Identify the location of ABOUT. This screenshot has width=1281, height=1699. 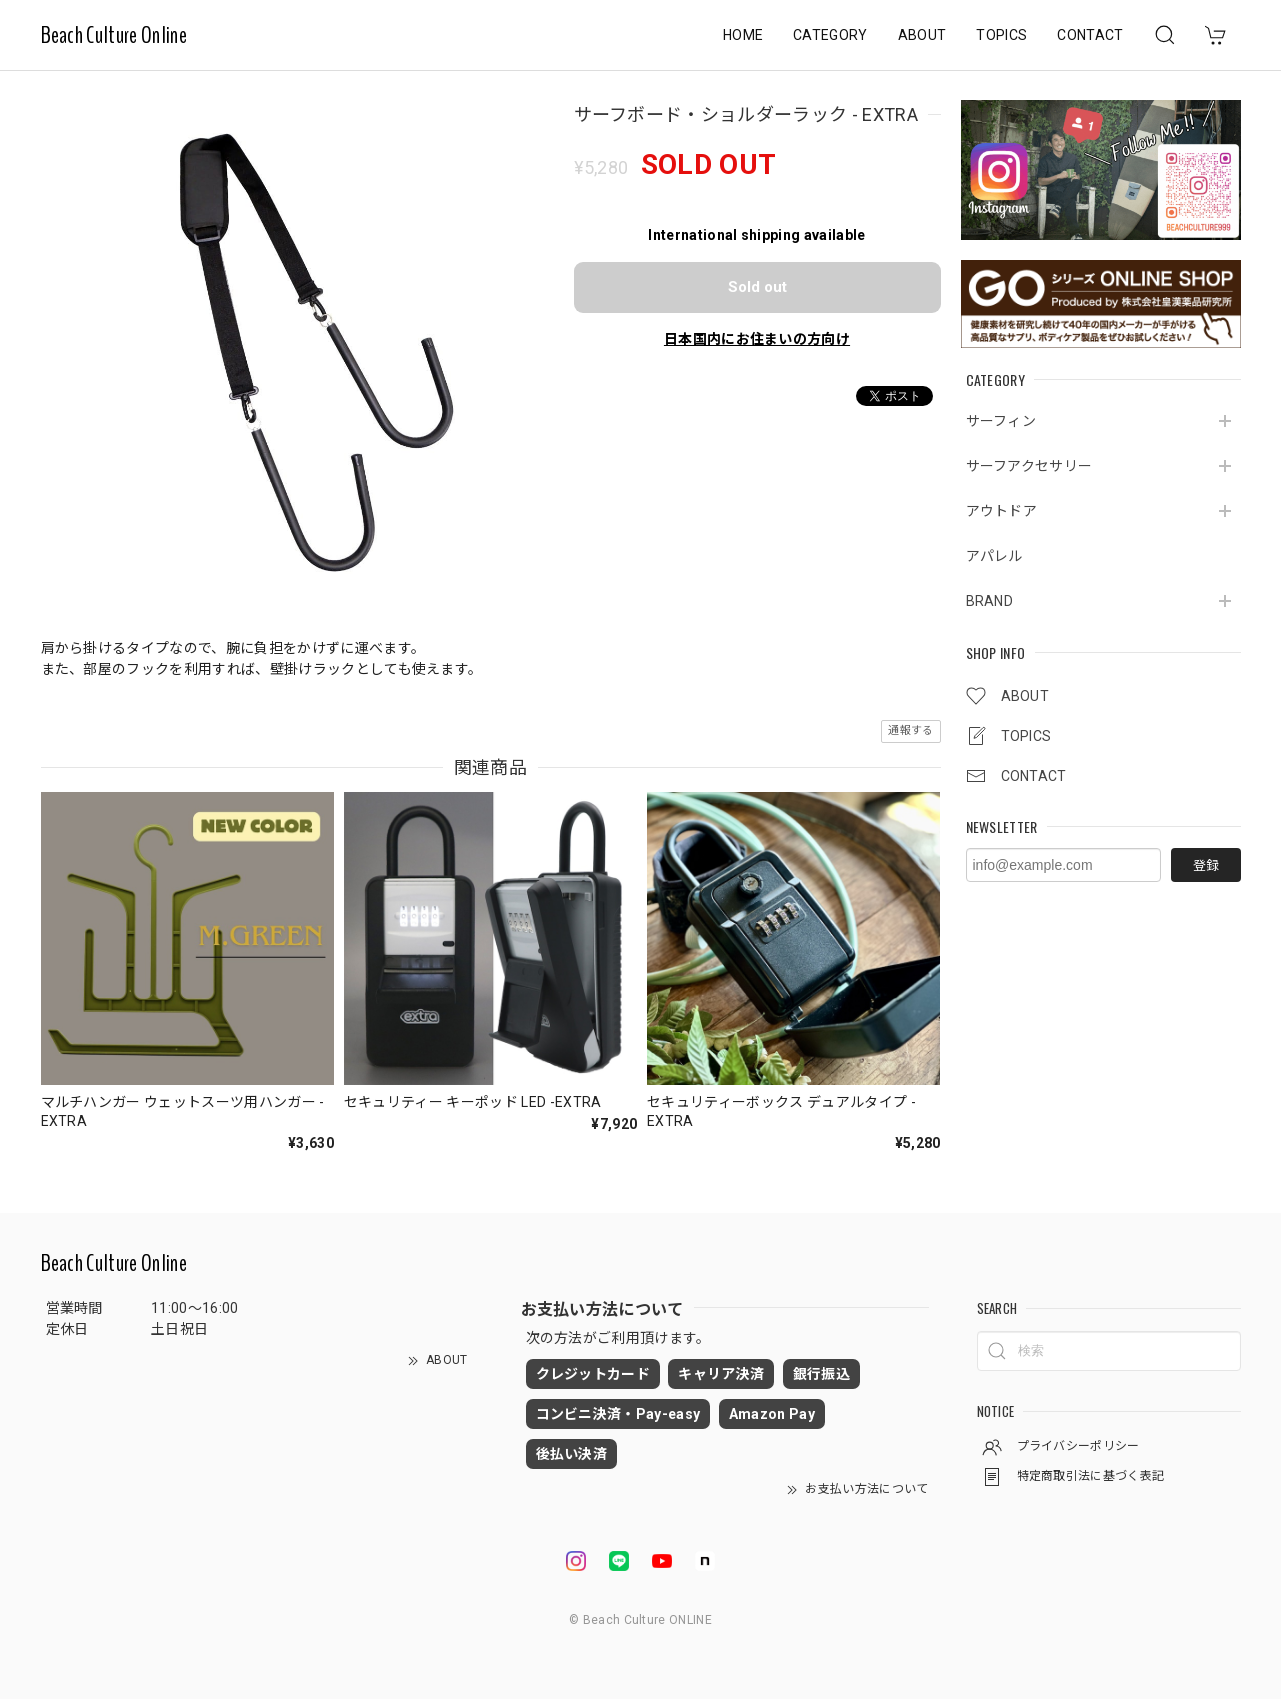
(922, 35).